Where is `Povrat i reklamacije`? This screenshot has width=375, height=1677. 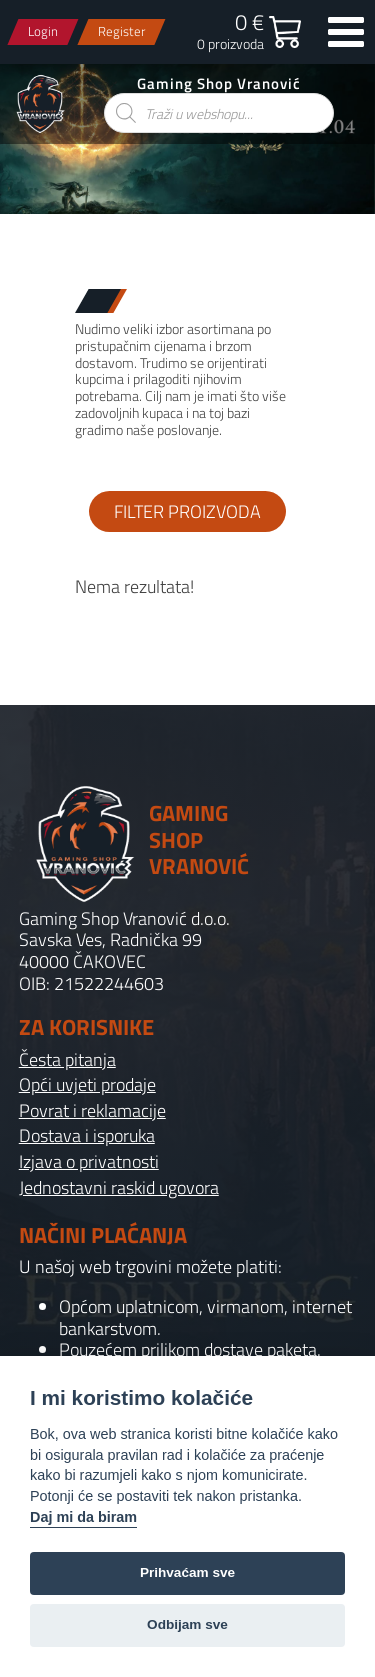 Povrat i reklamacije is located at coordinates (92, 1111).